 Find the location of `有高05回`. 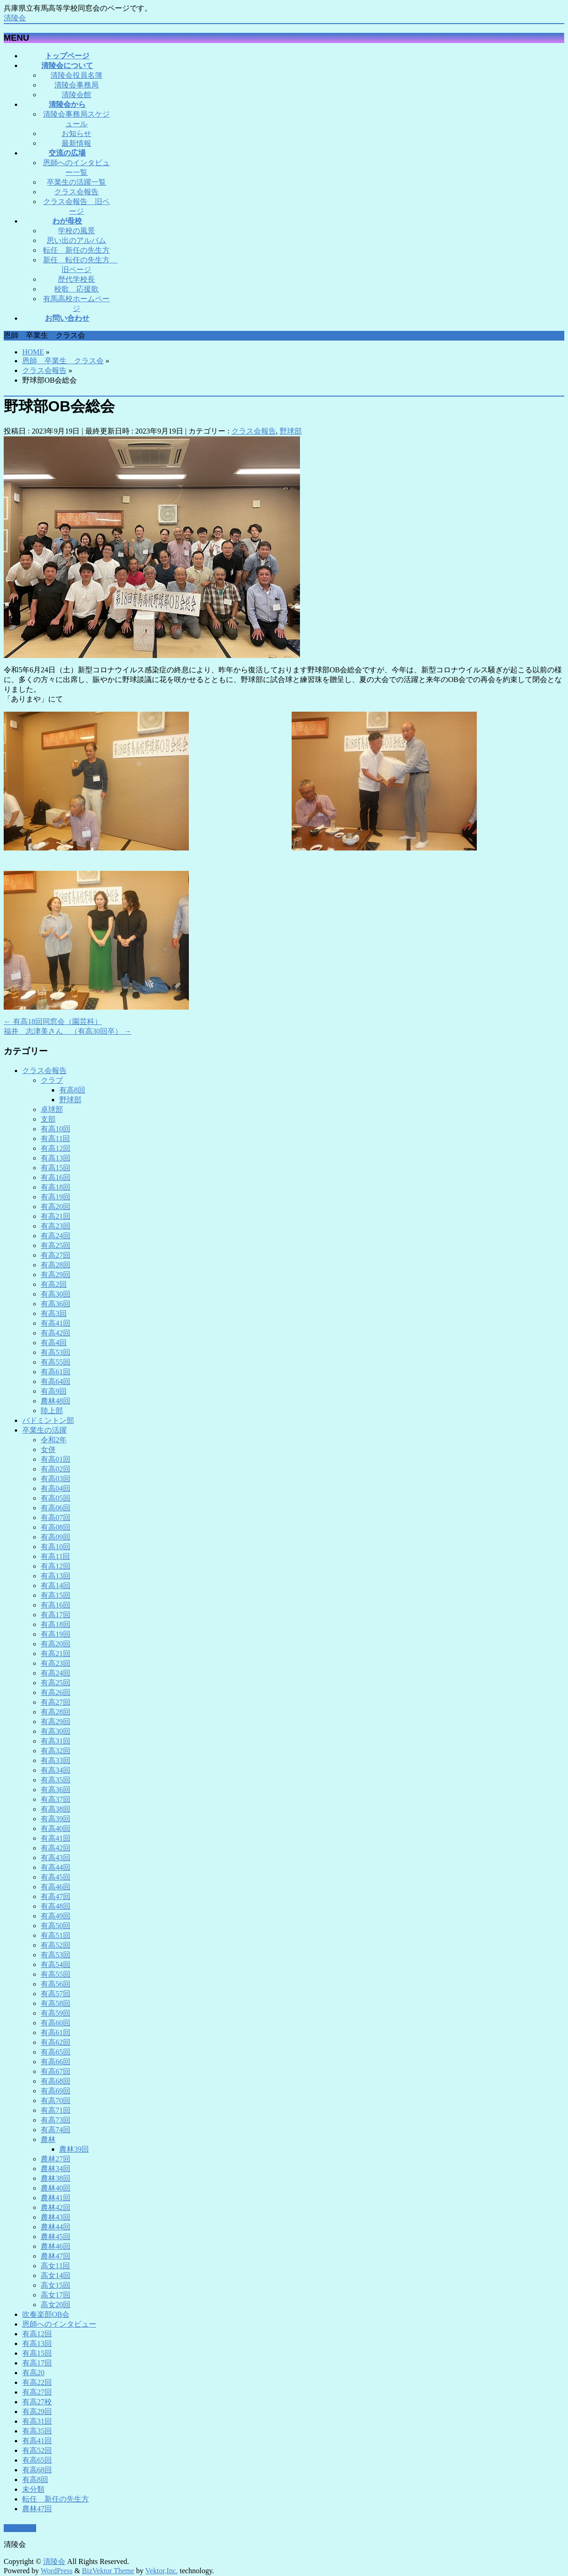

有高05回 is located at coordinates (55, 1498).